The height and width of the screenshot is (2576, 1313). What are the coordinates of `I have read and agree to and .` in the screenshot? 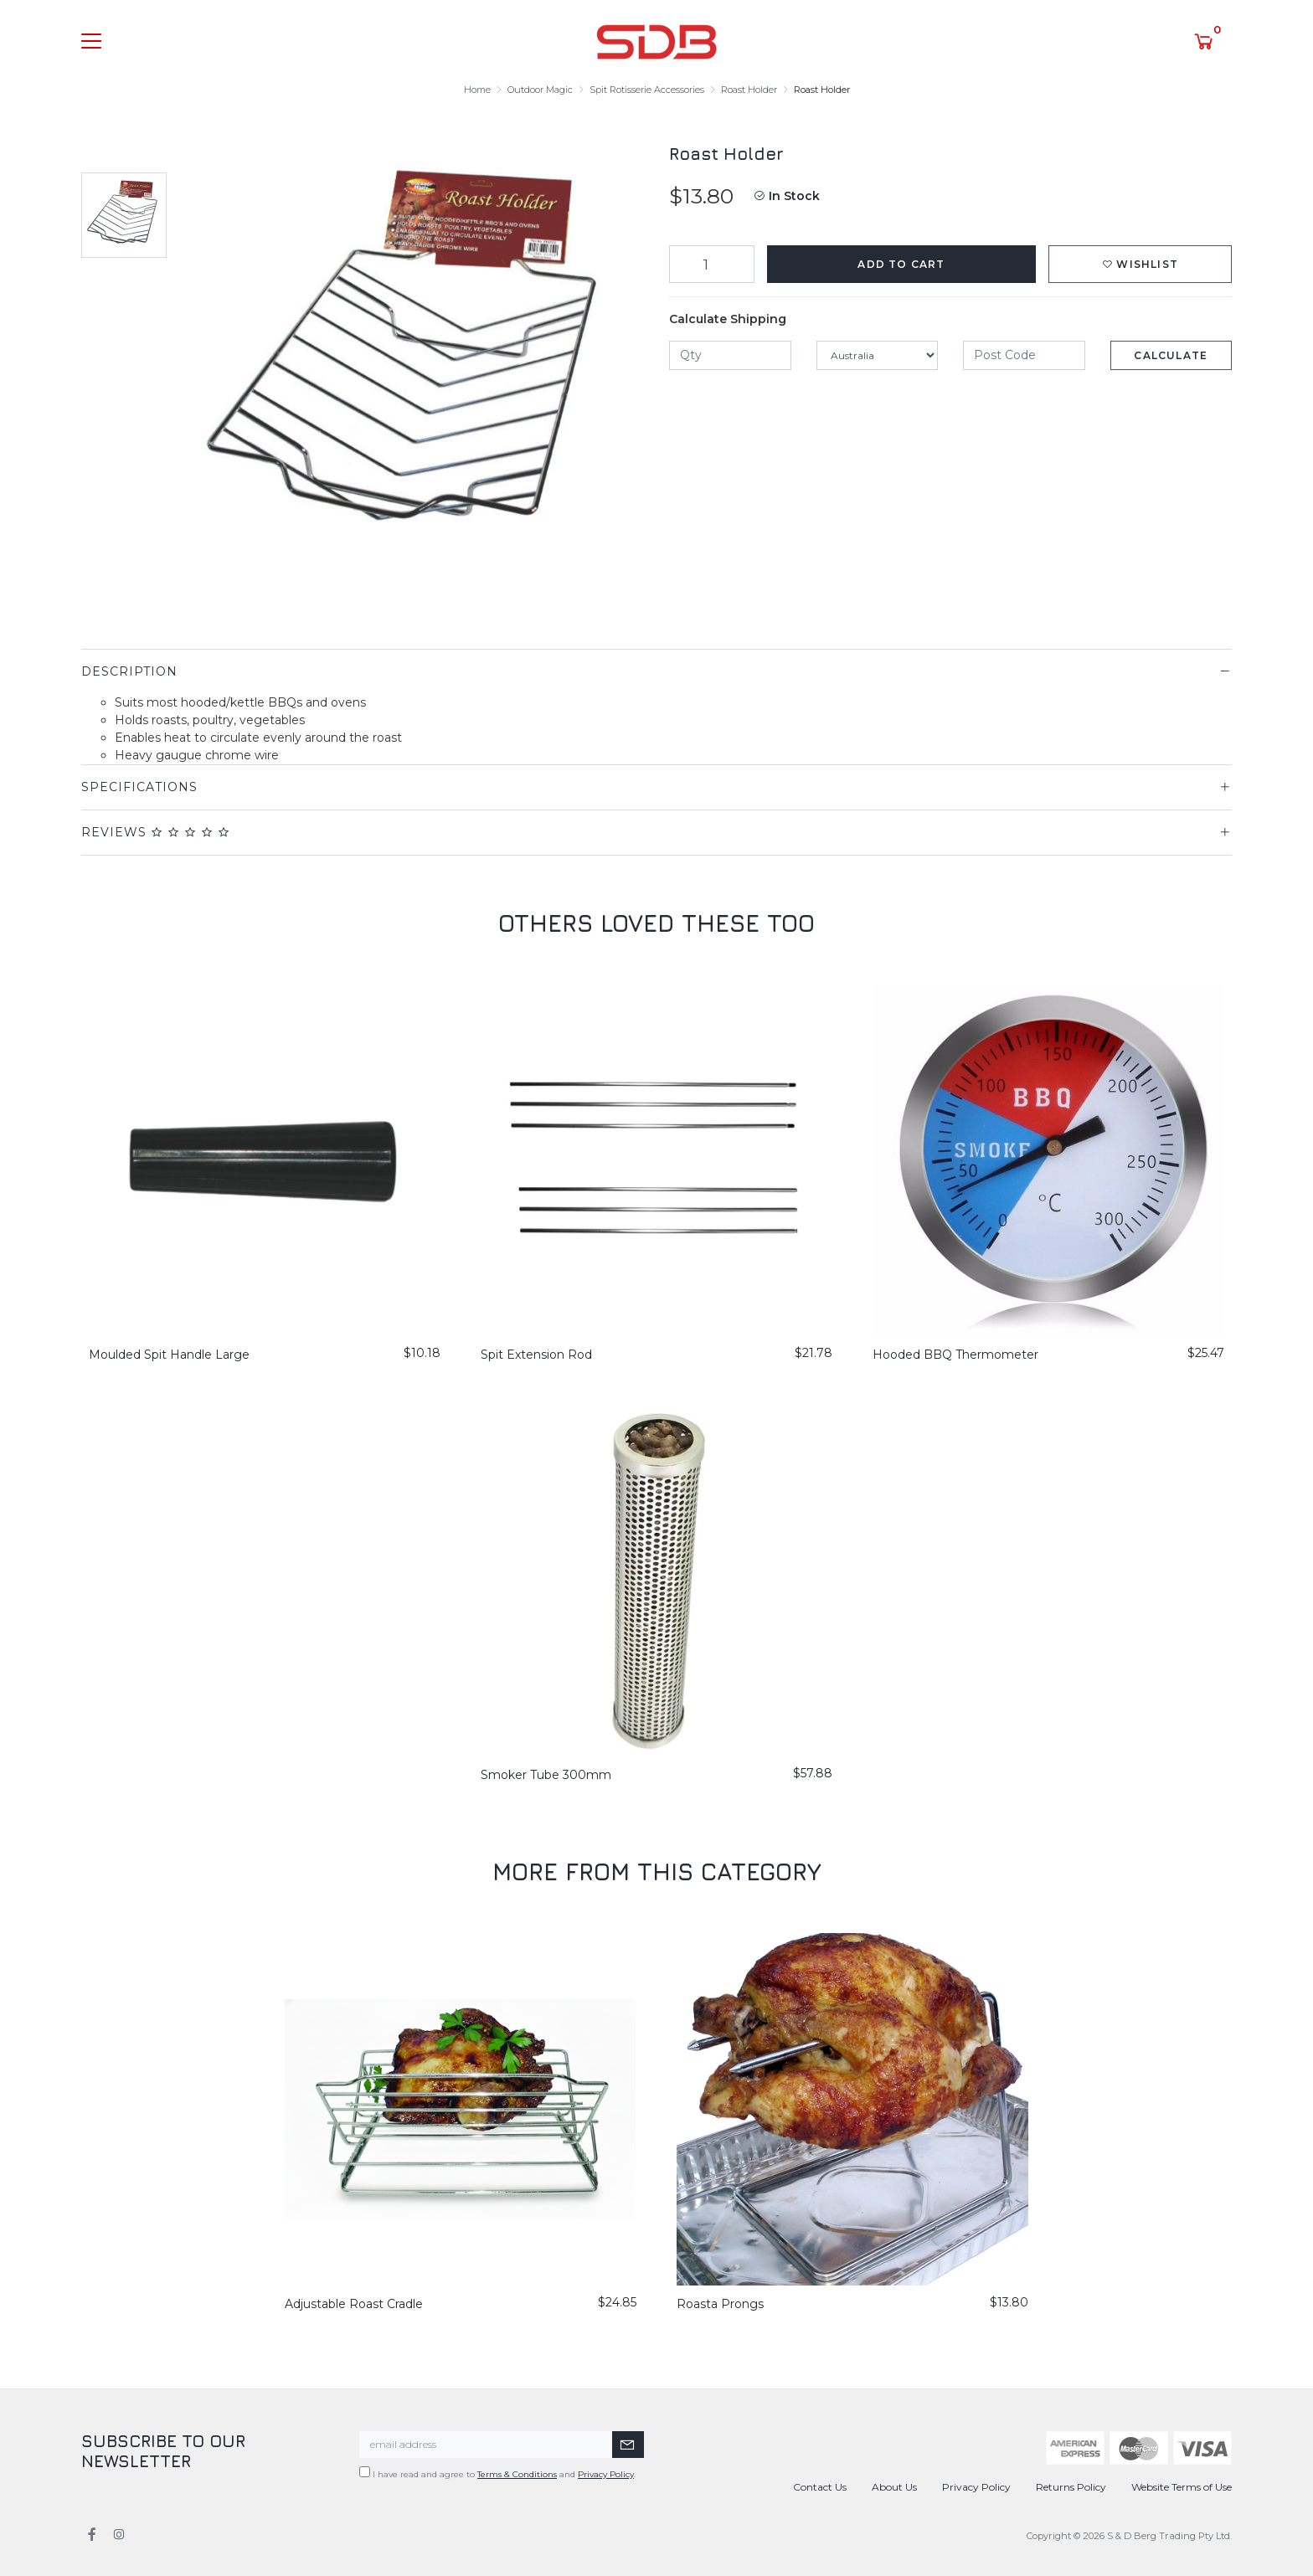 It's located at (497, 2473).